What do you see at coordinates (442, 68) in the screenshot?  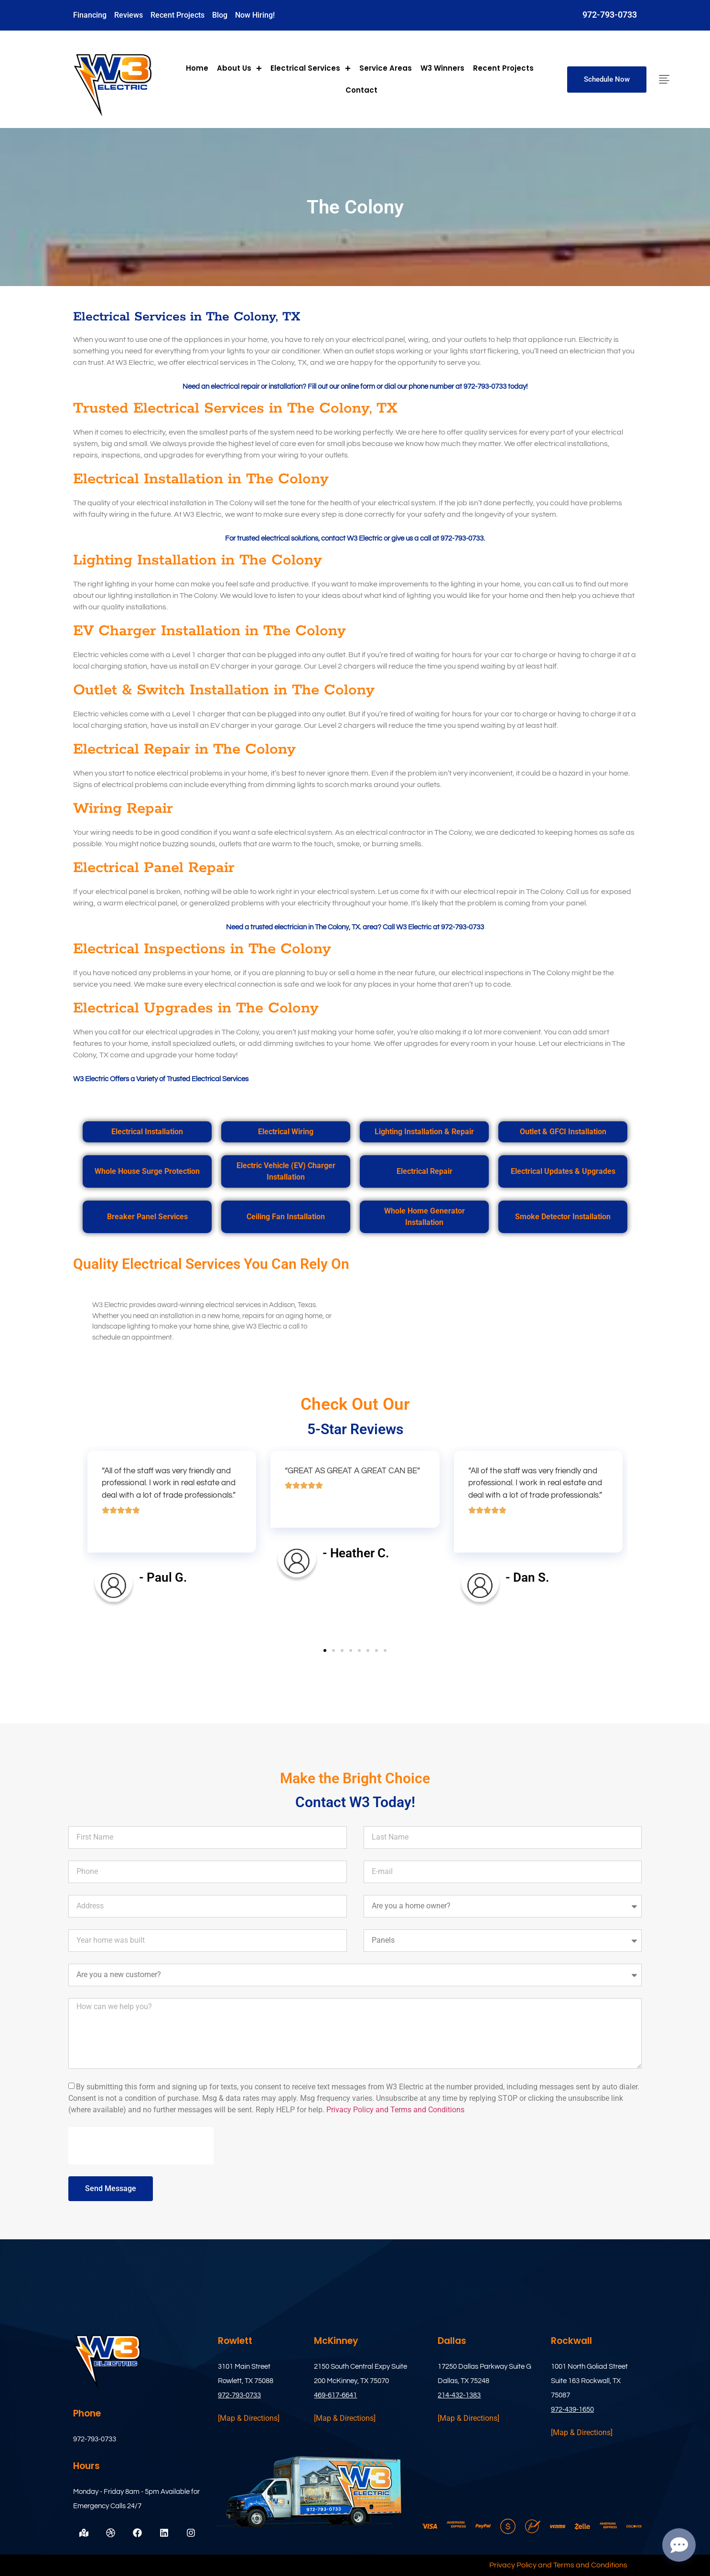 I see `W3 Winners` at bounding box center [442, 68].